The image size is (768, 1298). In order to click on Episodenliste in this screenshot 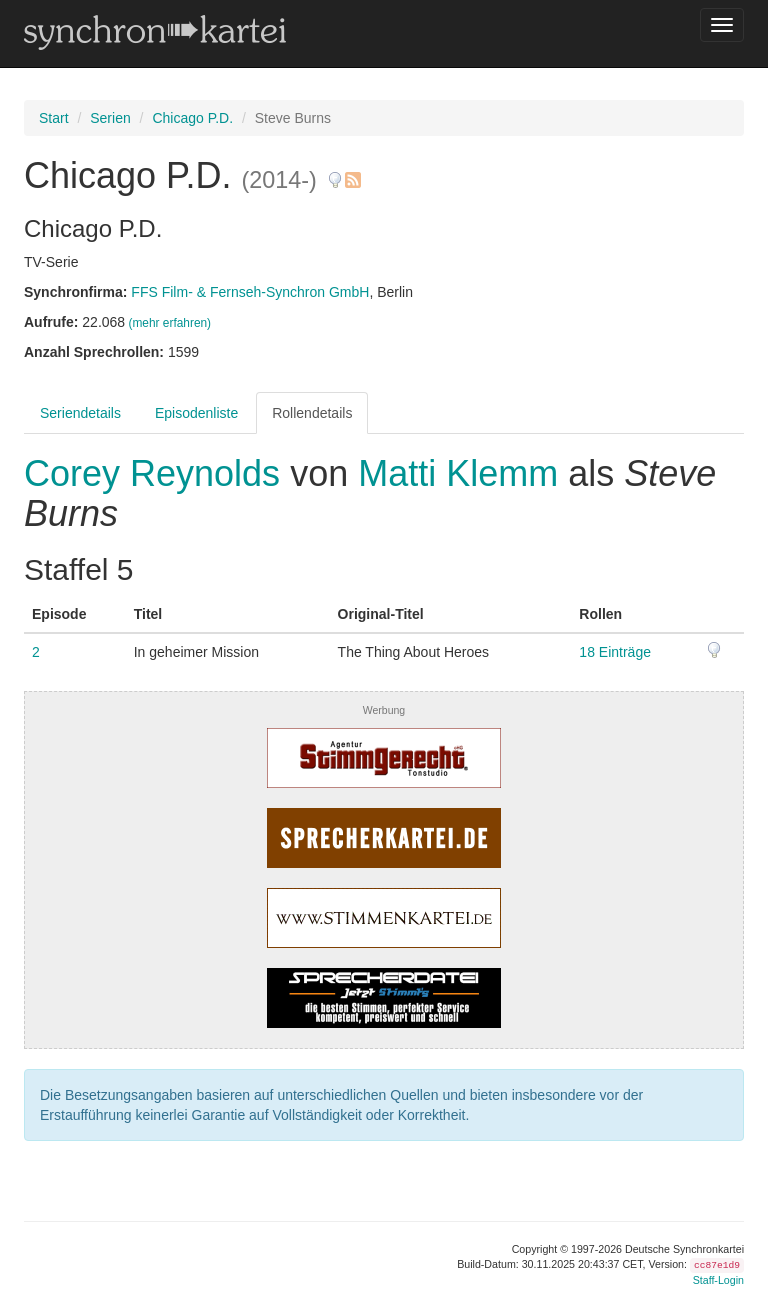, I will do `click(196, 413)`.